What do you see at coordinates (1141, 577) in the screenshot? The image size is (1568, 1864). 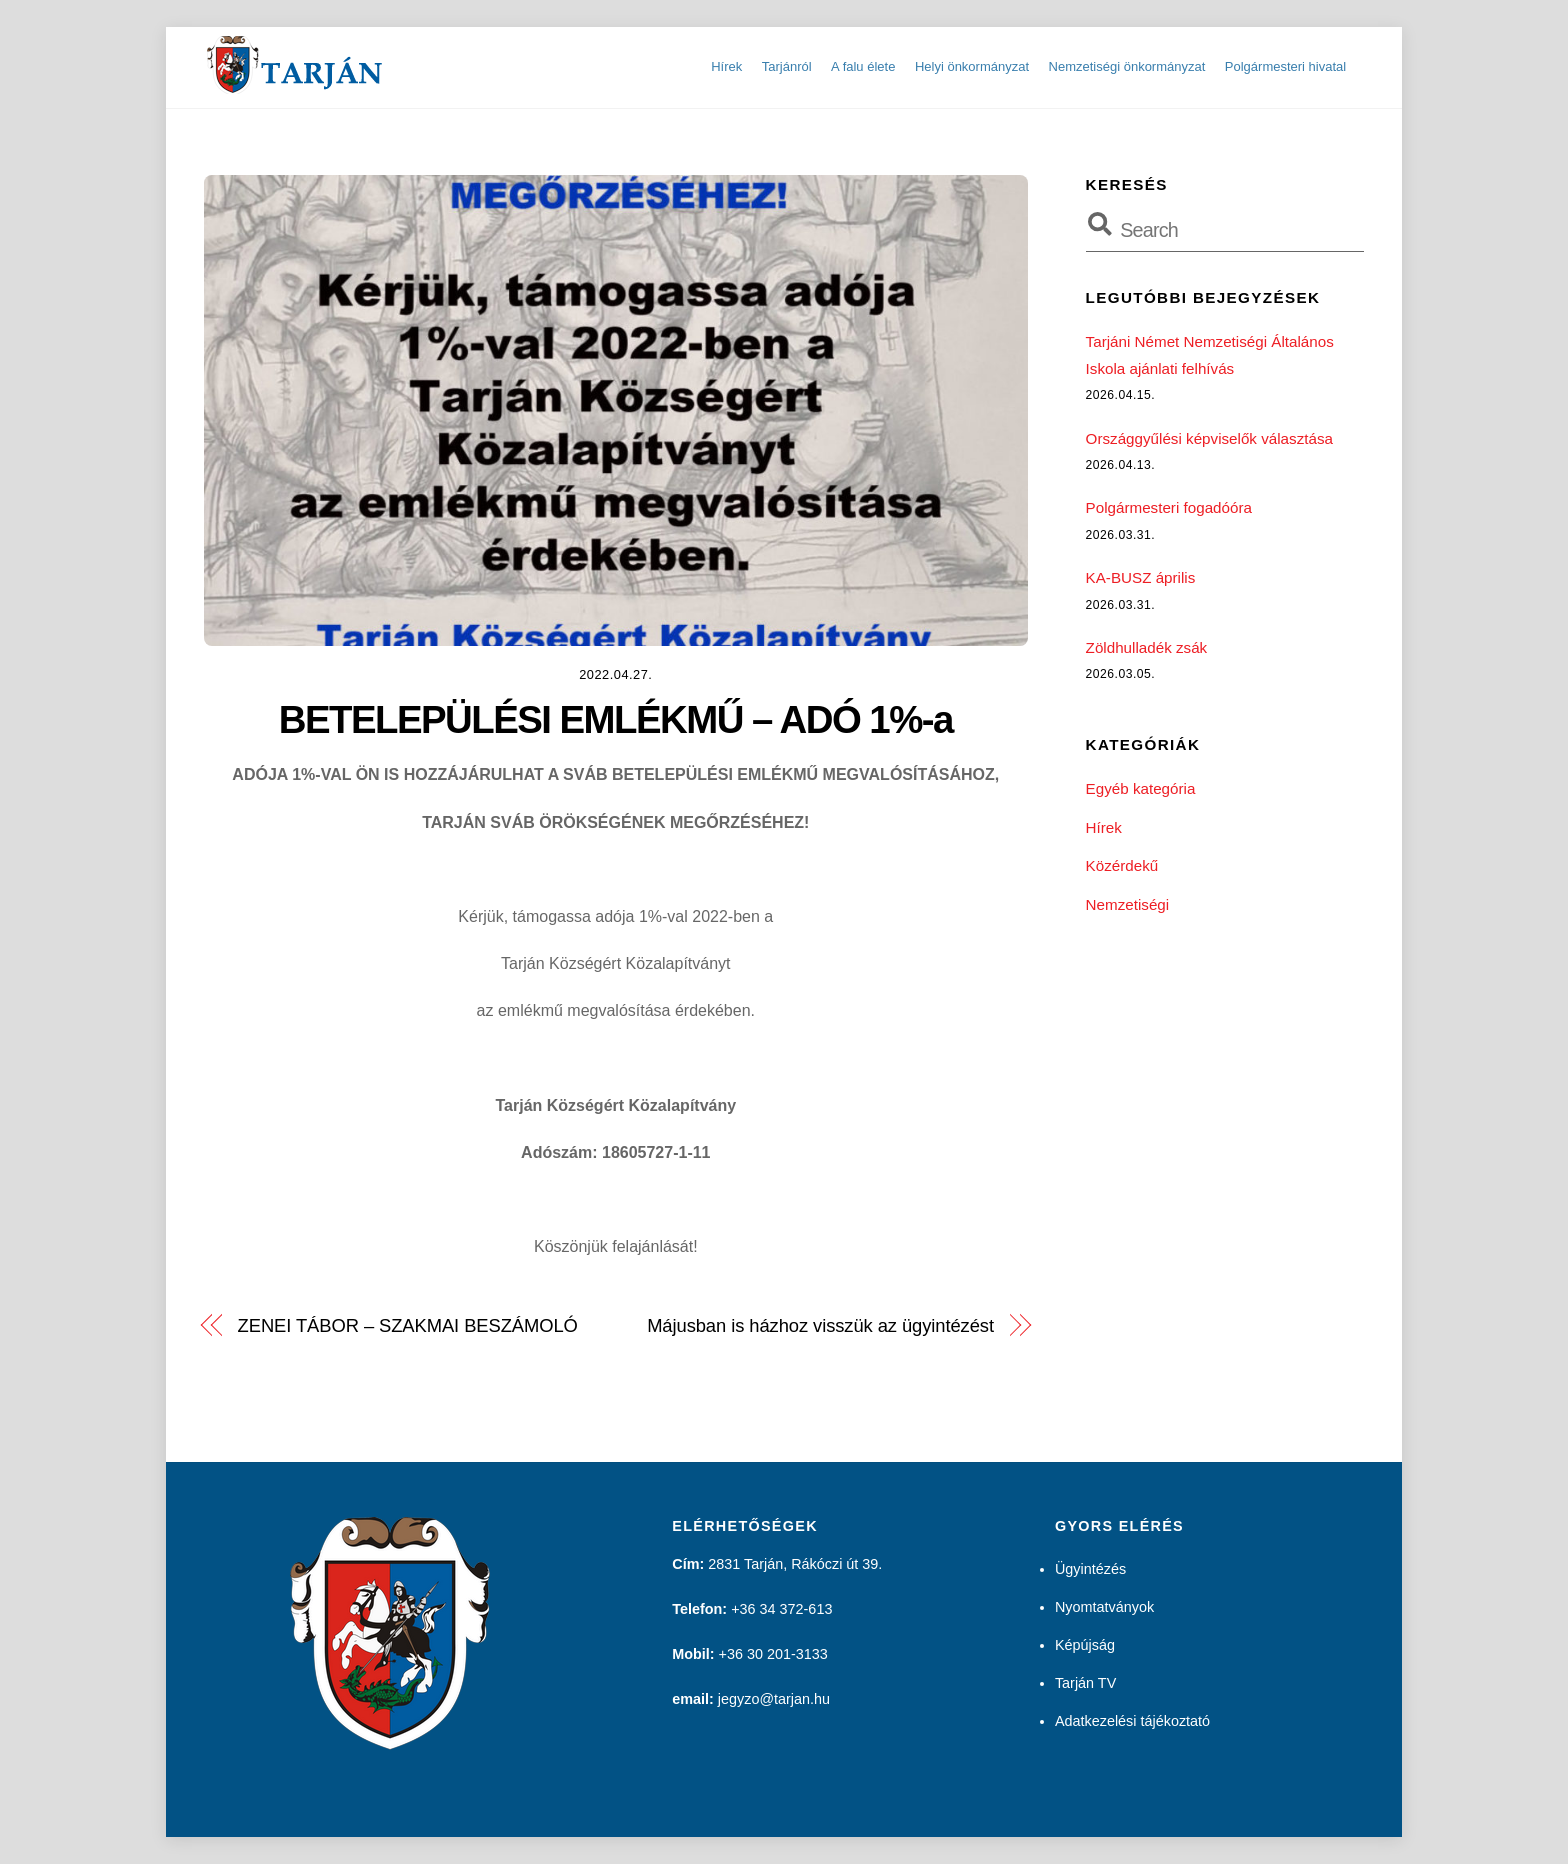 I see `KA-BUSZ április` at bounding box center [1141, 577].